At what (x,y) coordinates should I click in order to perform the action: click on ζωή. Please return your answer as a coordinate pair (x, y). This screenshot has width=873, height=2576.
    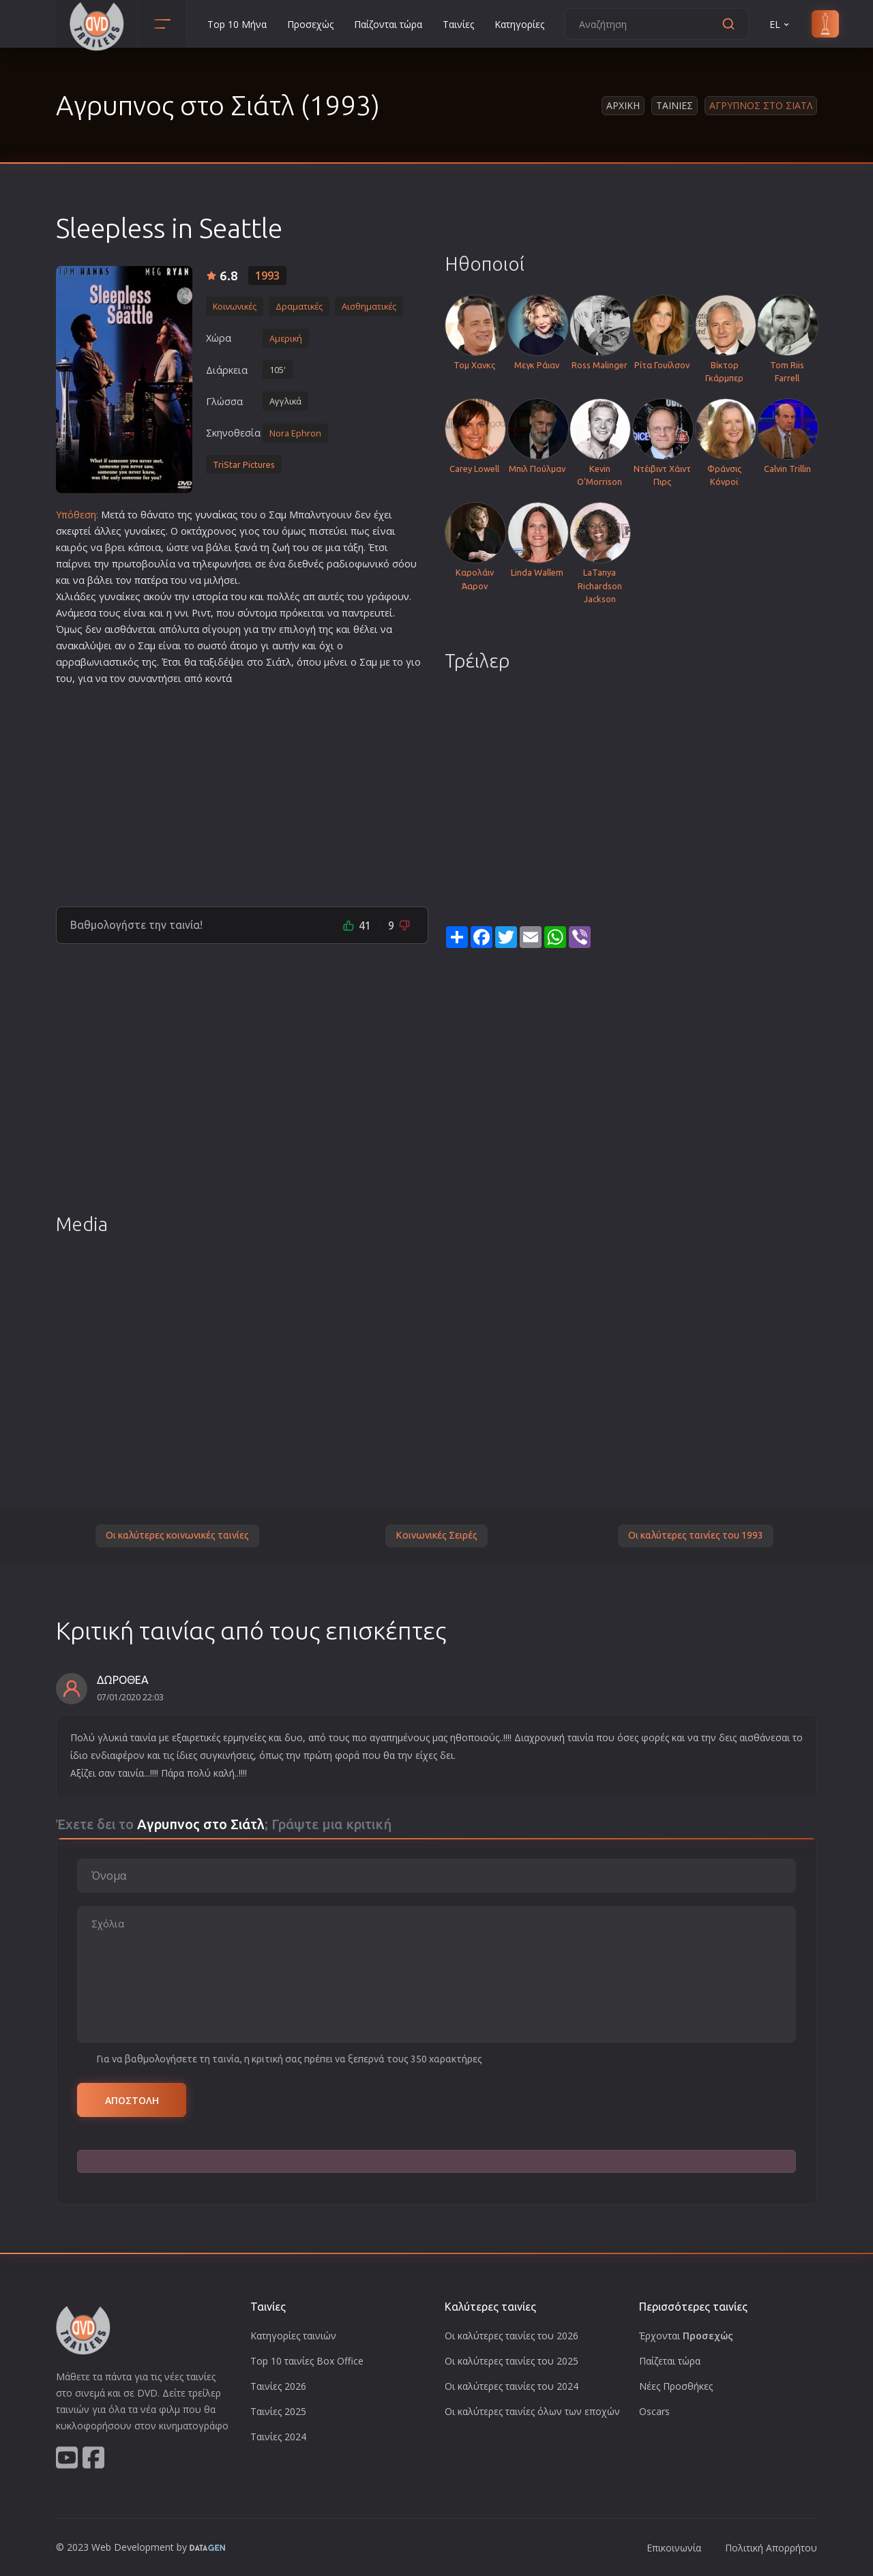
    Looking at the image, I should click on (281, 547).